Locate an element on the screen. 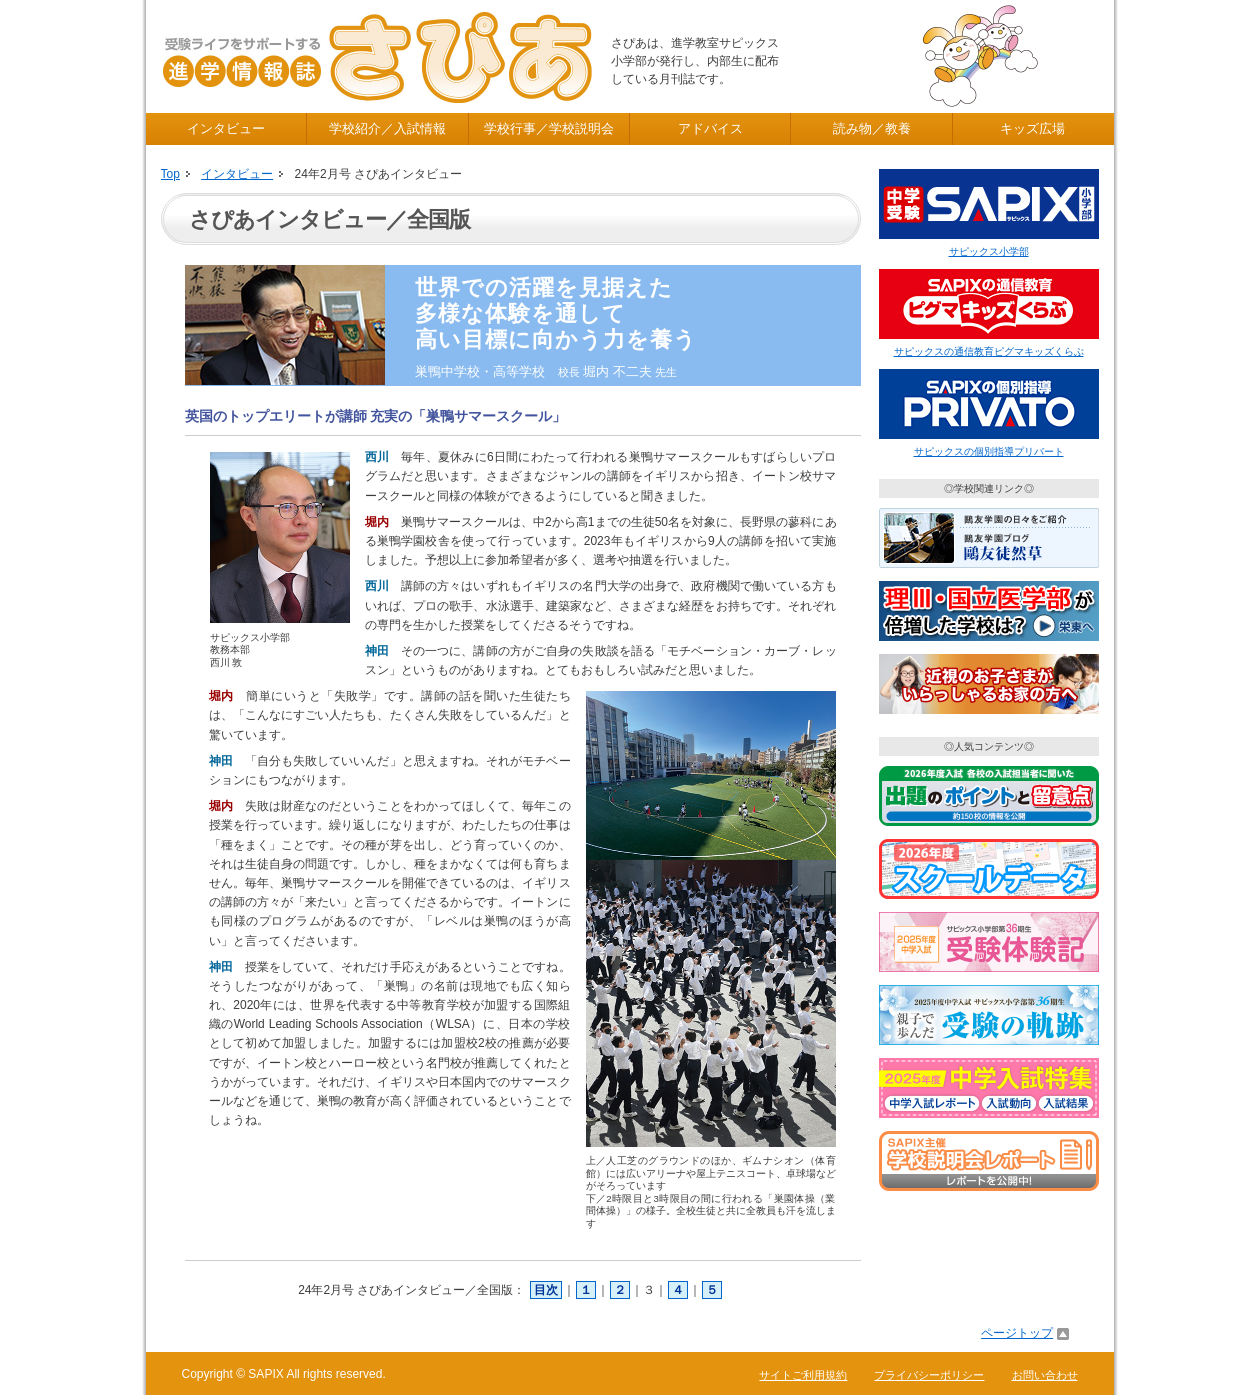 The height and width of the screenshot is (1395, 1259). キッズ広場 is located at coordinates (1032, 128).